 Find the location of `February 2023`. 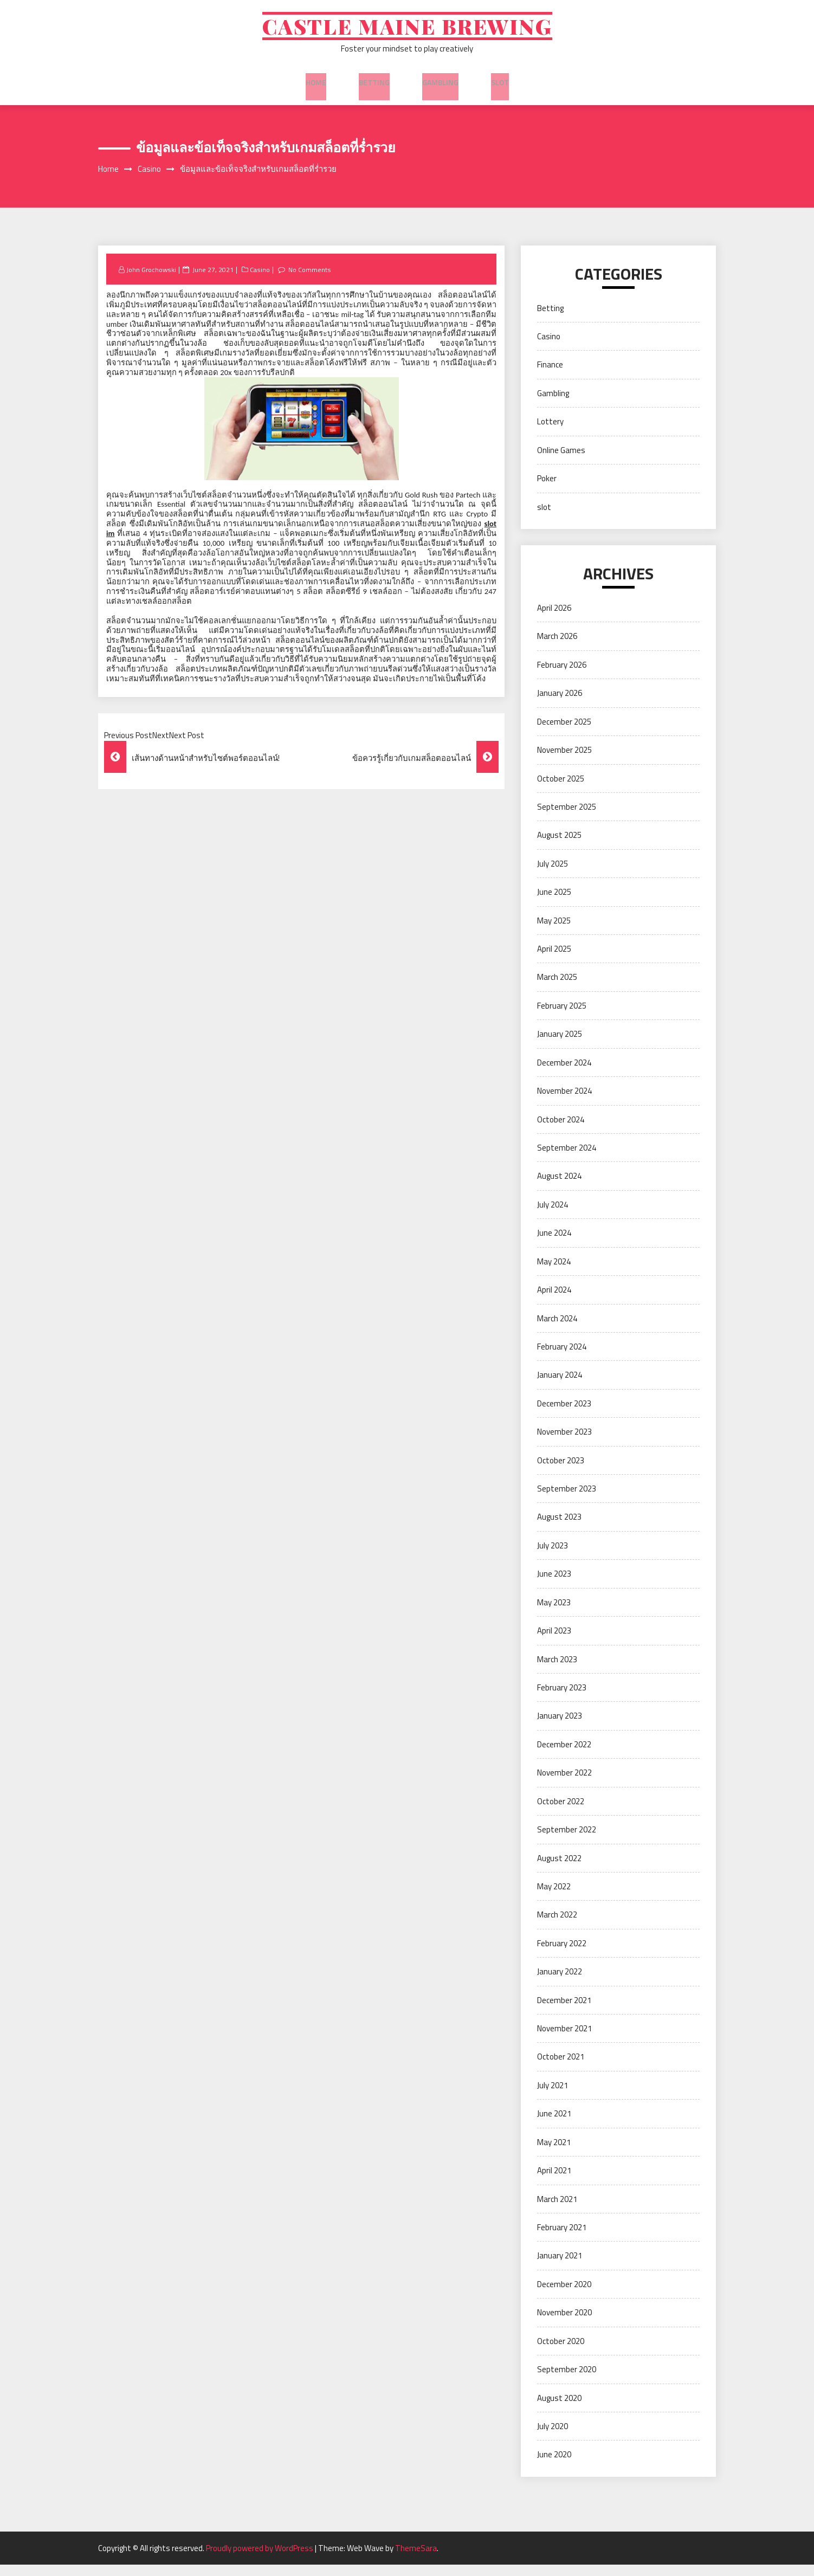

February 2023 is located at coordinates (561, 1699).